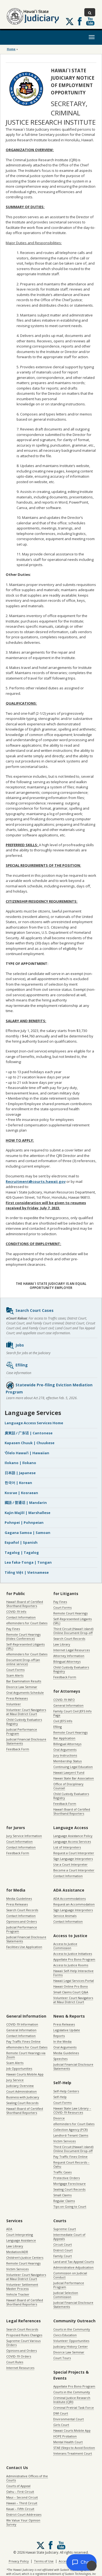  What do you see at coordinates (71, 2400) in the screenshot?
I see `Criminal Justice Research Institute (CJRI)` at bounding box center [71, 2400].